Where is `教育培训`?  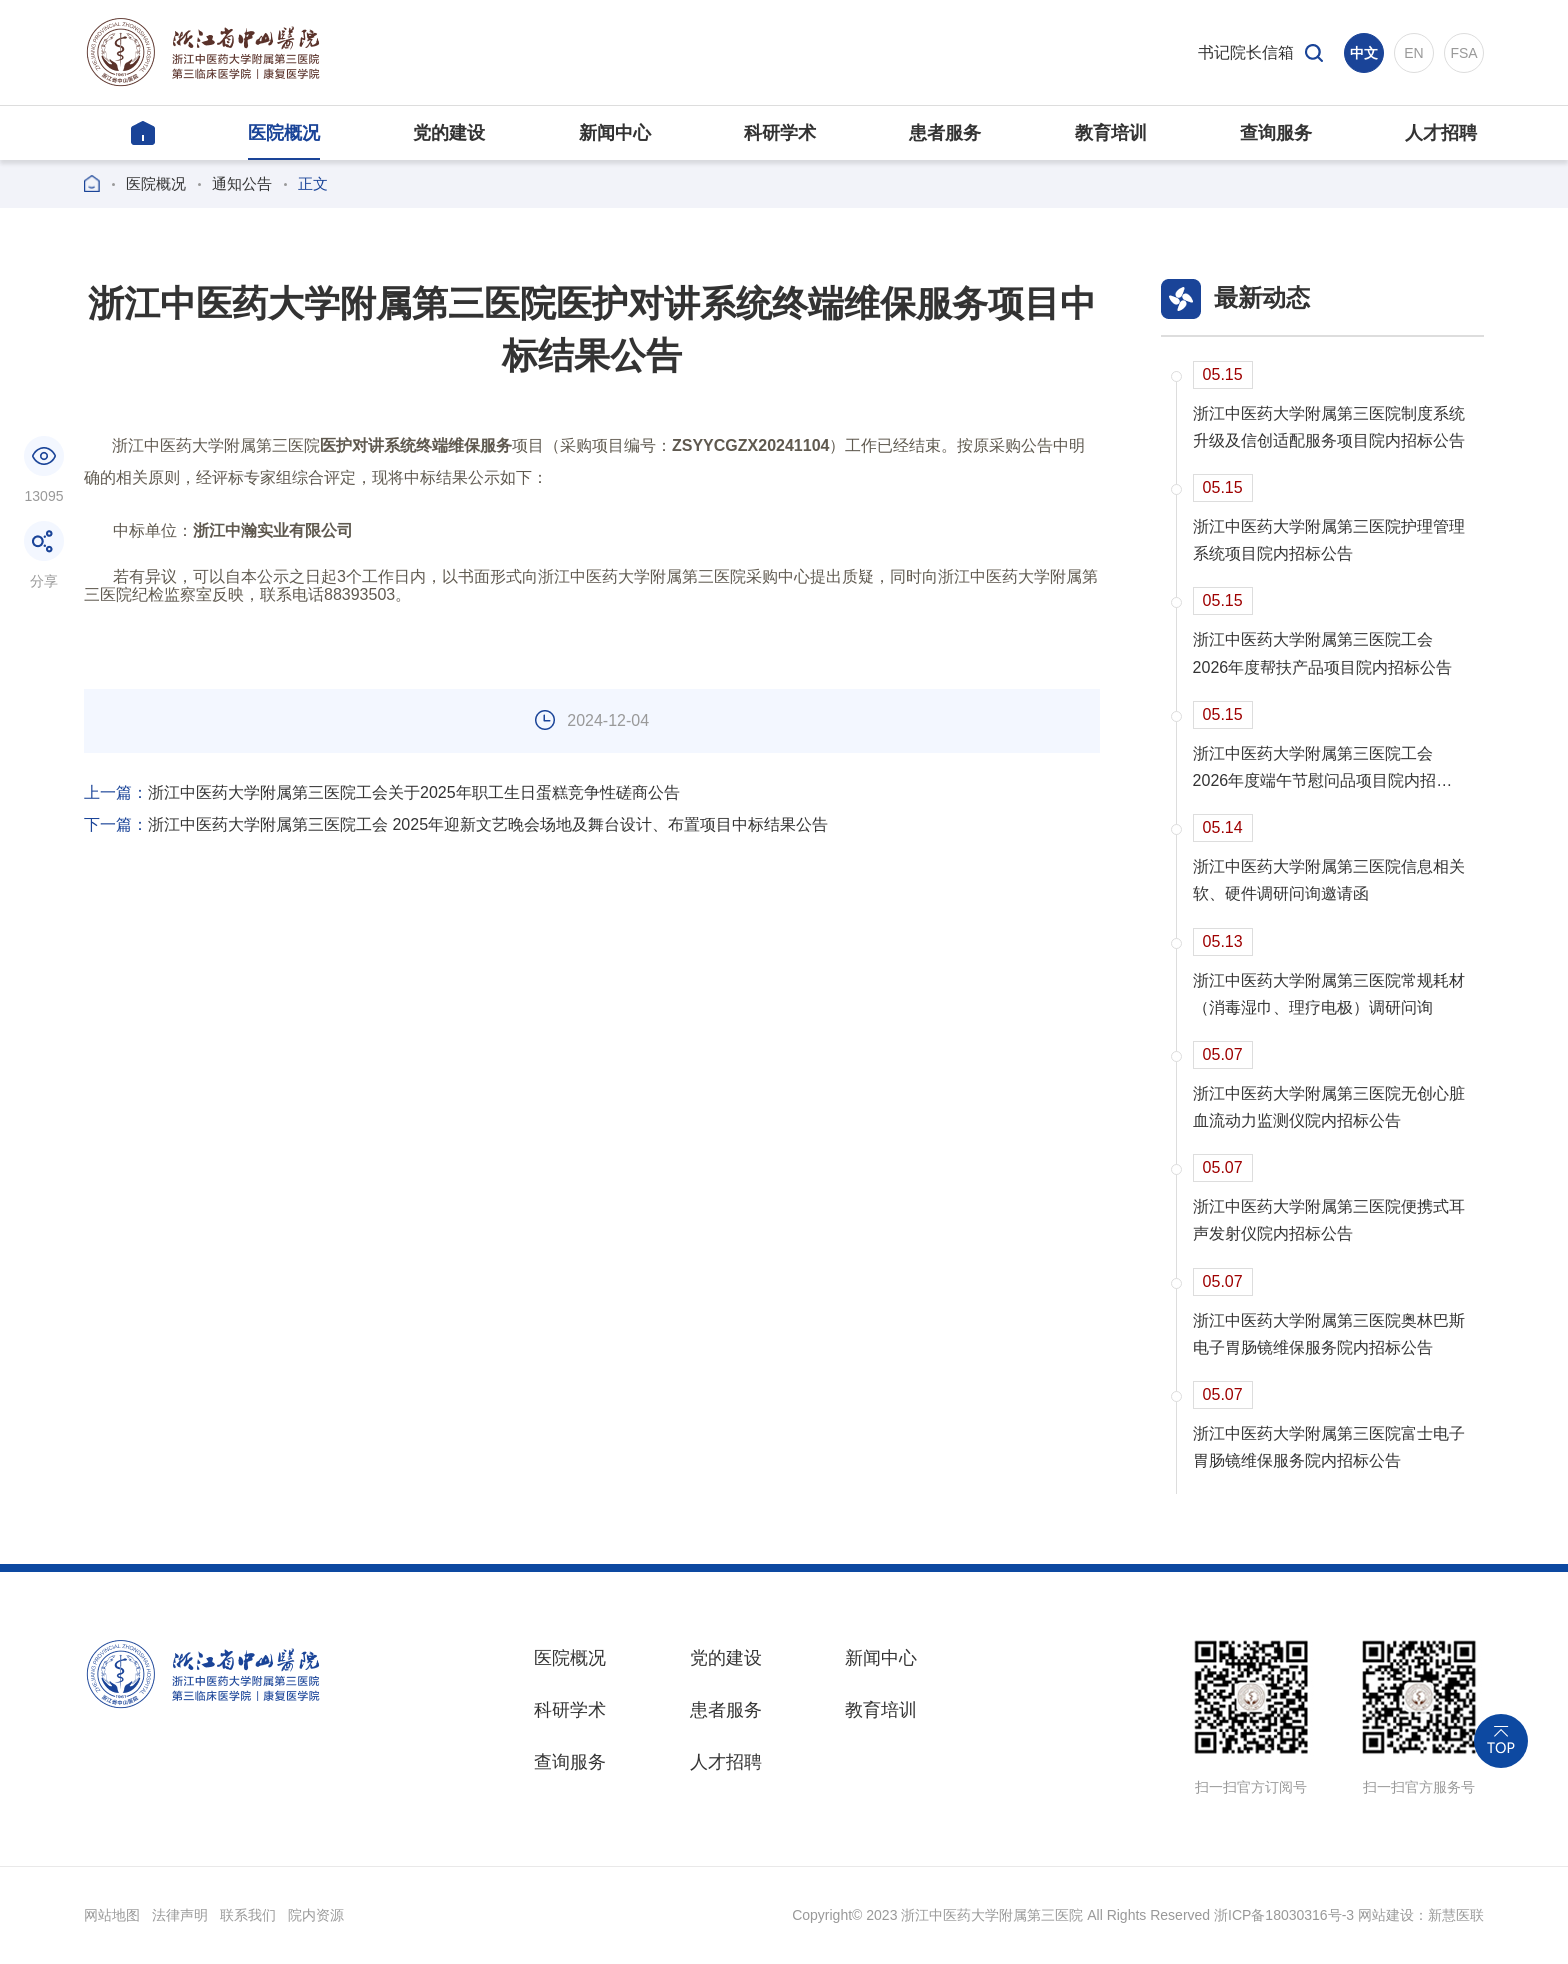
教育培训 is located at coordinates (881, 1710).